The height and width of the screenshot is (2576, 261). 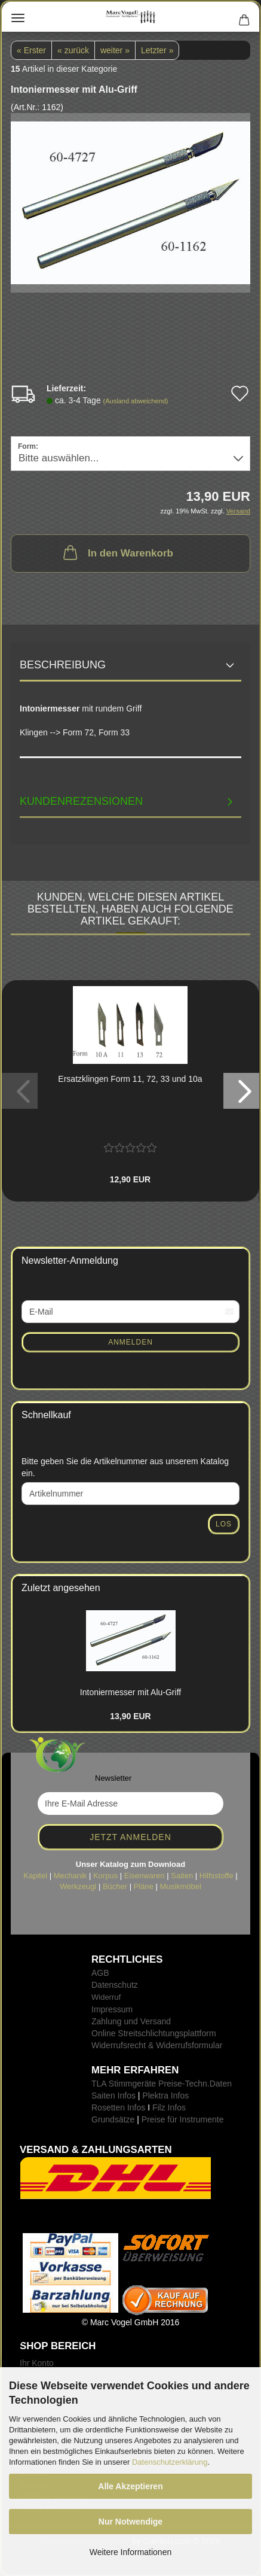 I want to click on Weitere Informationen, so click(x=130, y=2552).